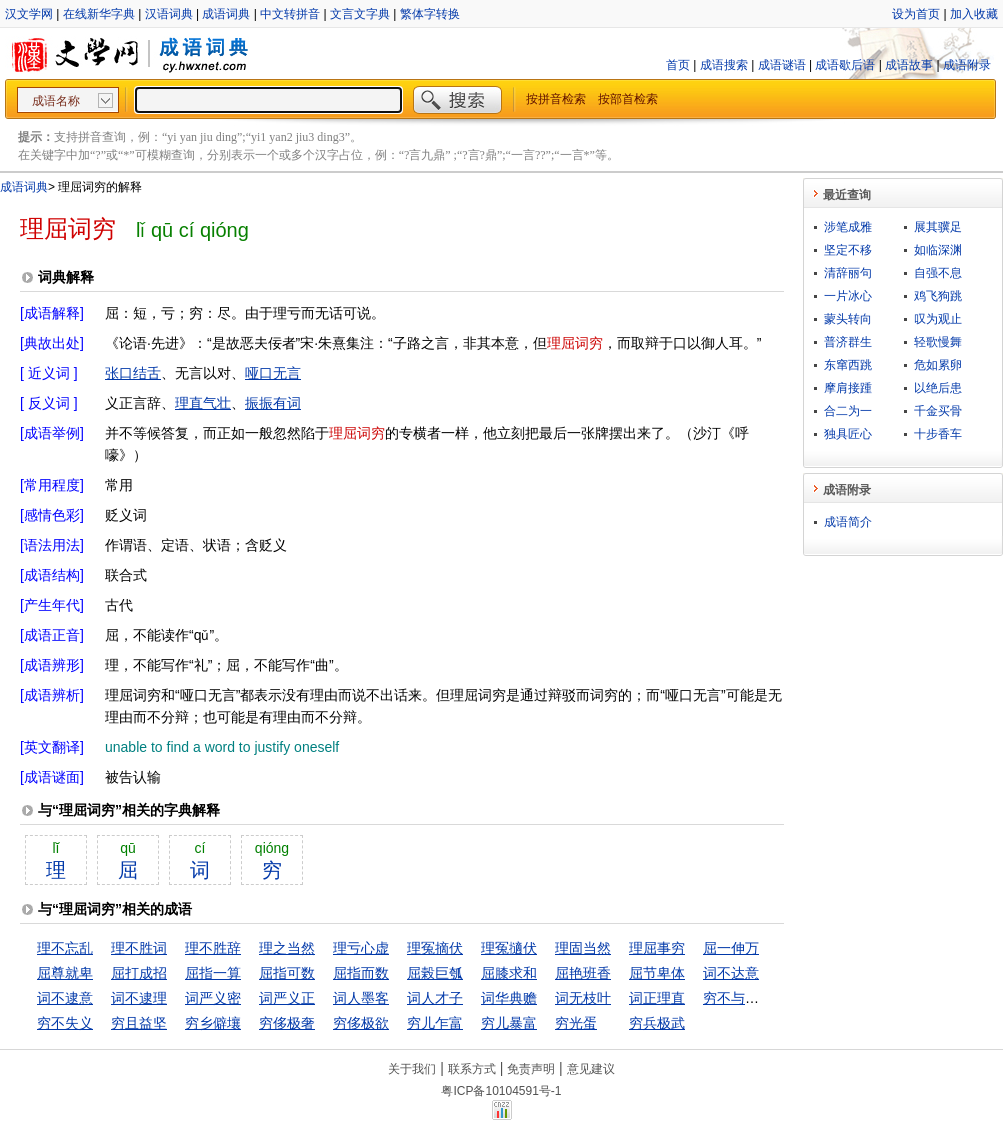 Image resolution: width=1003 pixels, height=1123 pixels. Describe the element at coordinates (724, 65) in the screenshot. I see `成语搜索` at that location.